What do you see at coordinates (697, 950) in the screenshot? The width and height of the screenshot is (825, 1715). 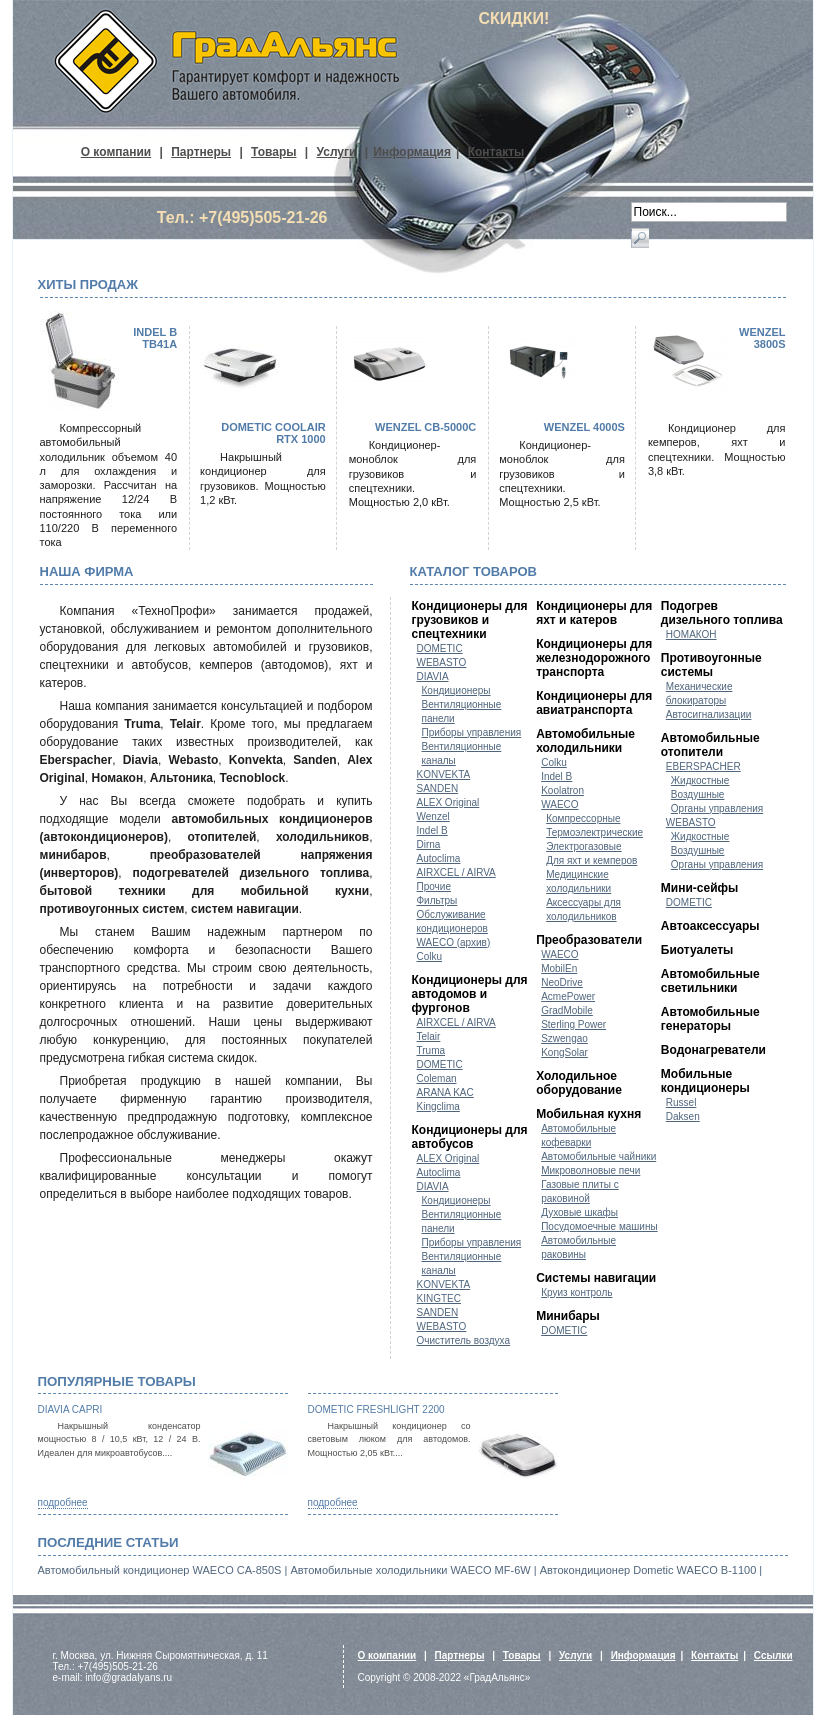 I see `Биотуалеты` at bounding box center [697, 950].